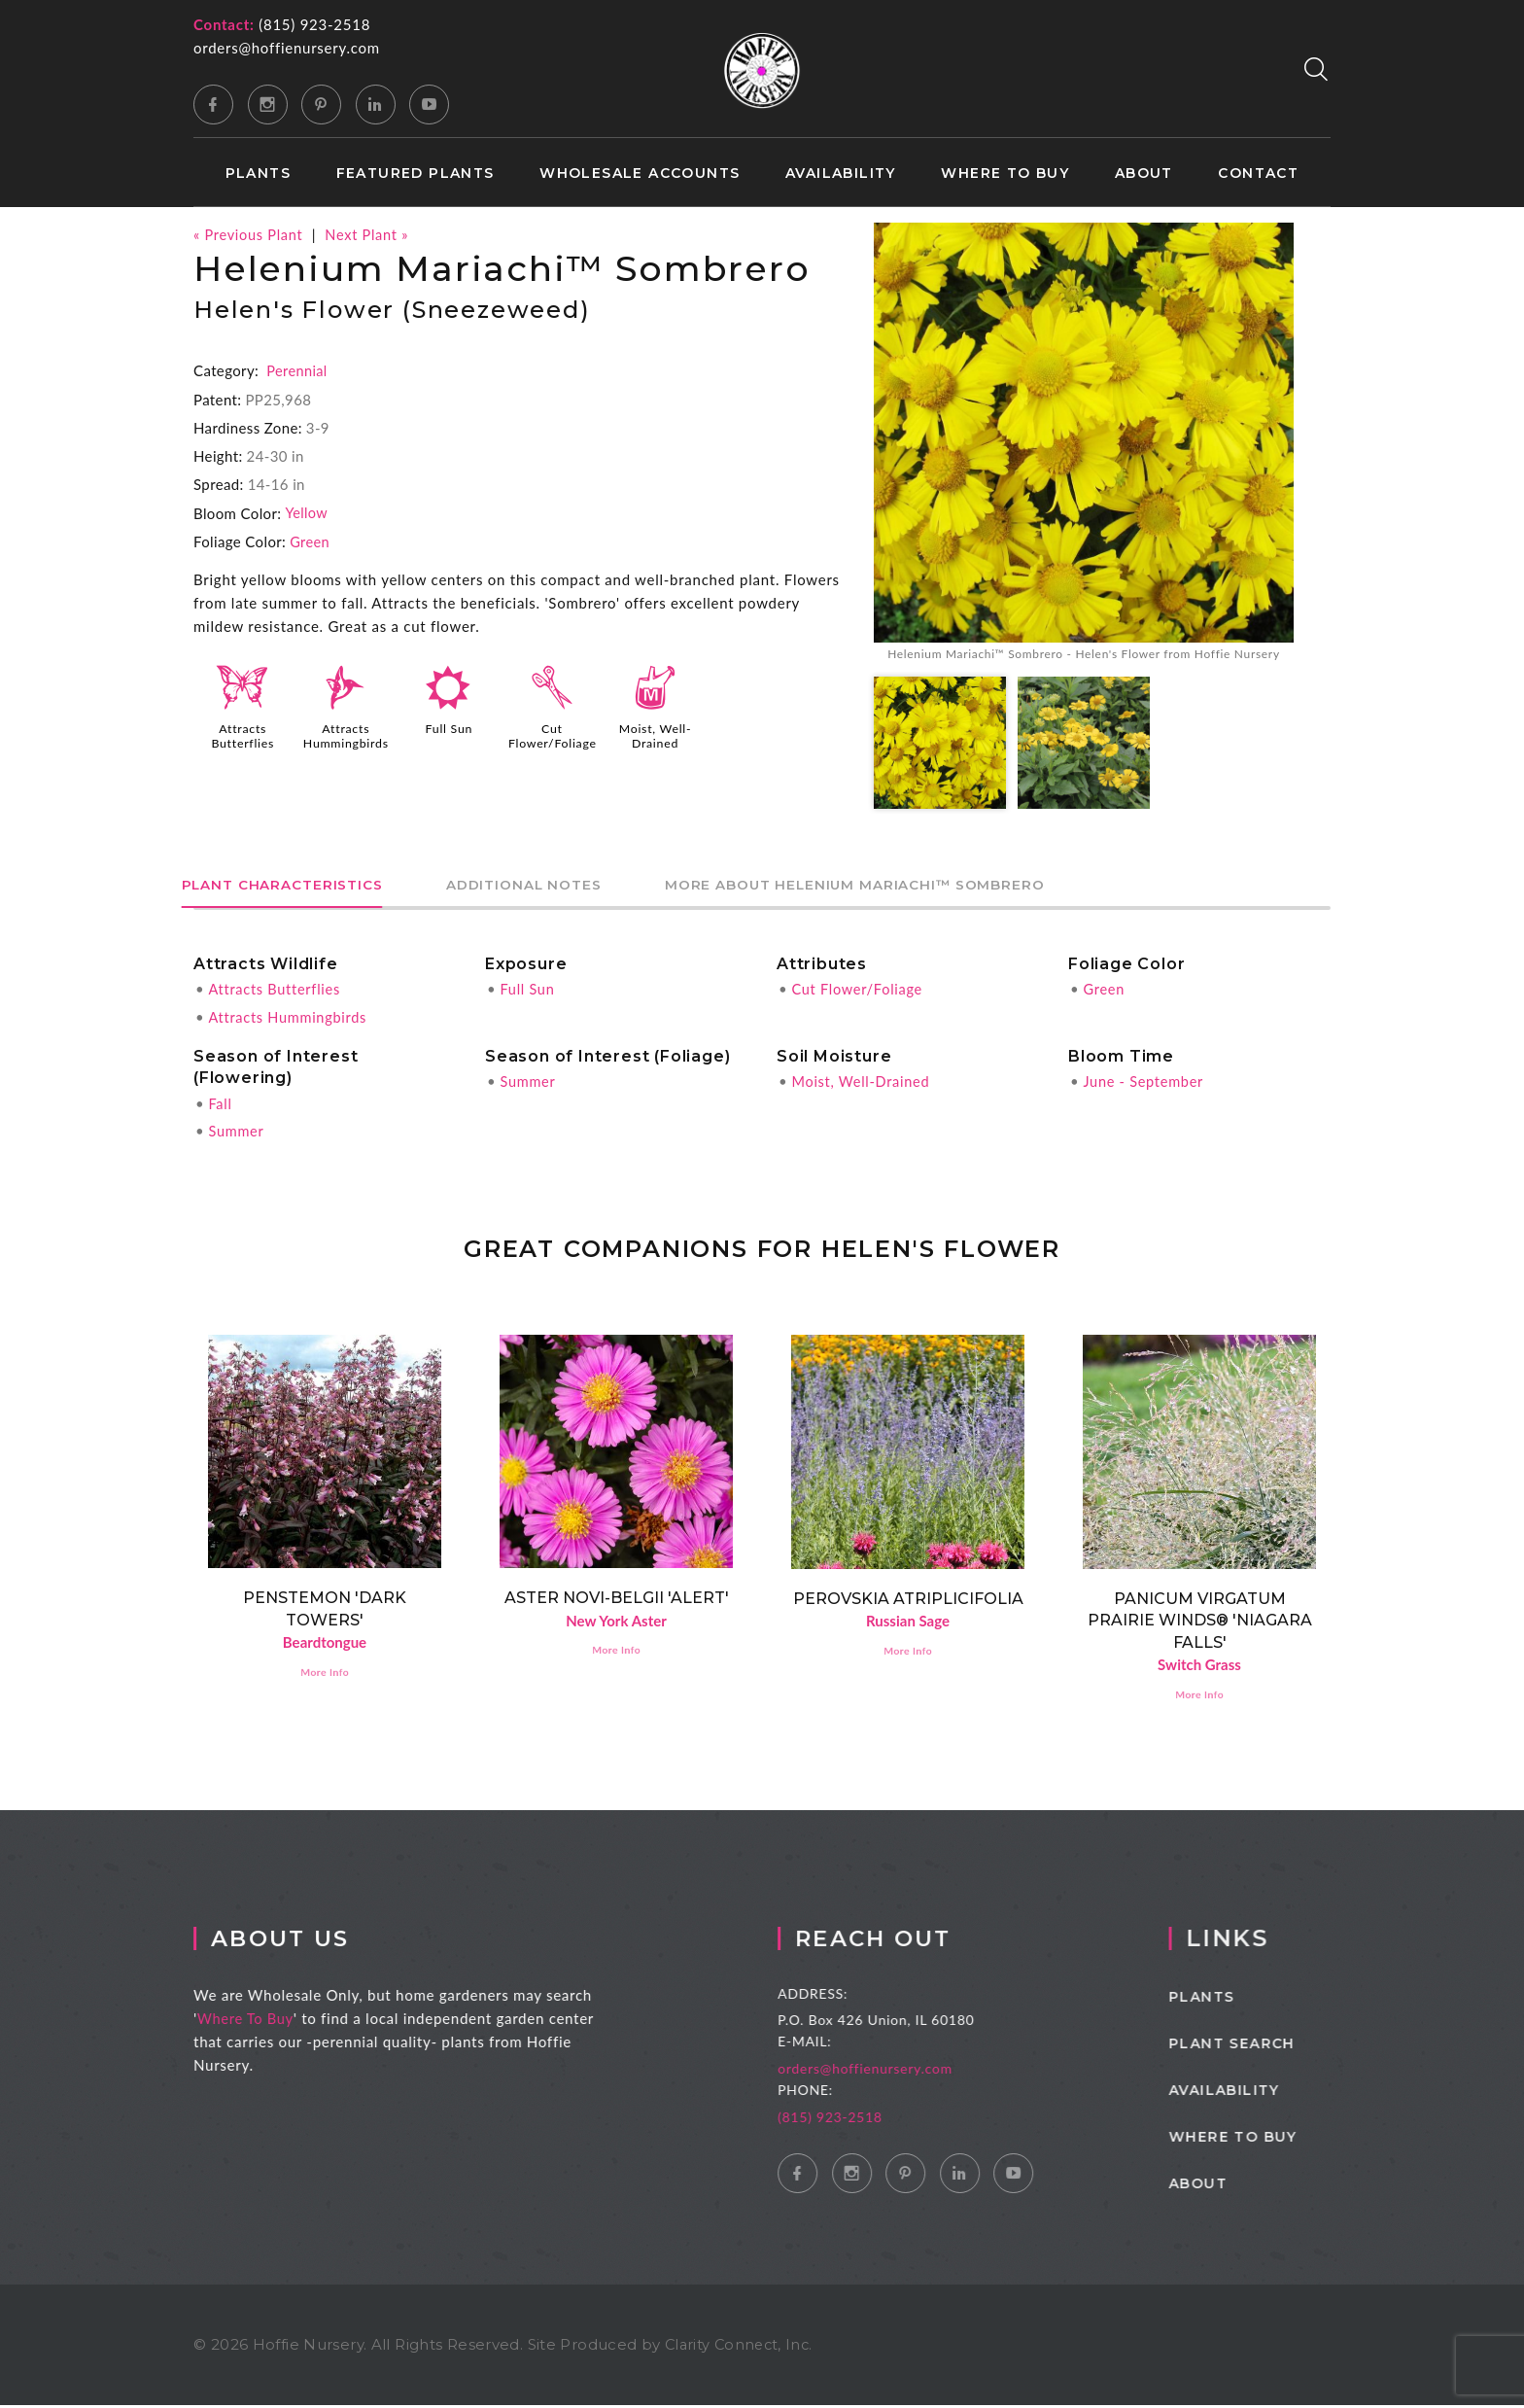  Describe the element at coordinates (242, 735) in the screenshot. I see `Attracts Butterflies` at that location.